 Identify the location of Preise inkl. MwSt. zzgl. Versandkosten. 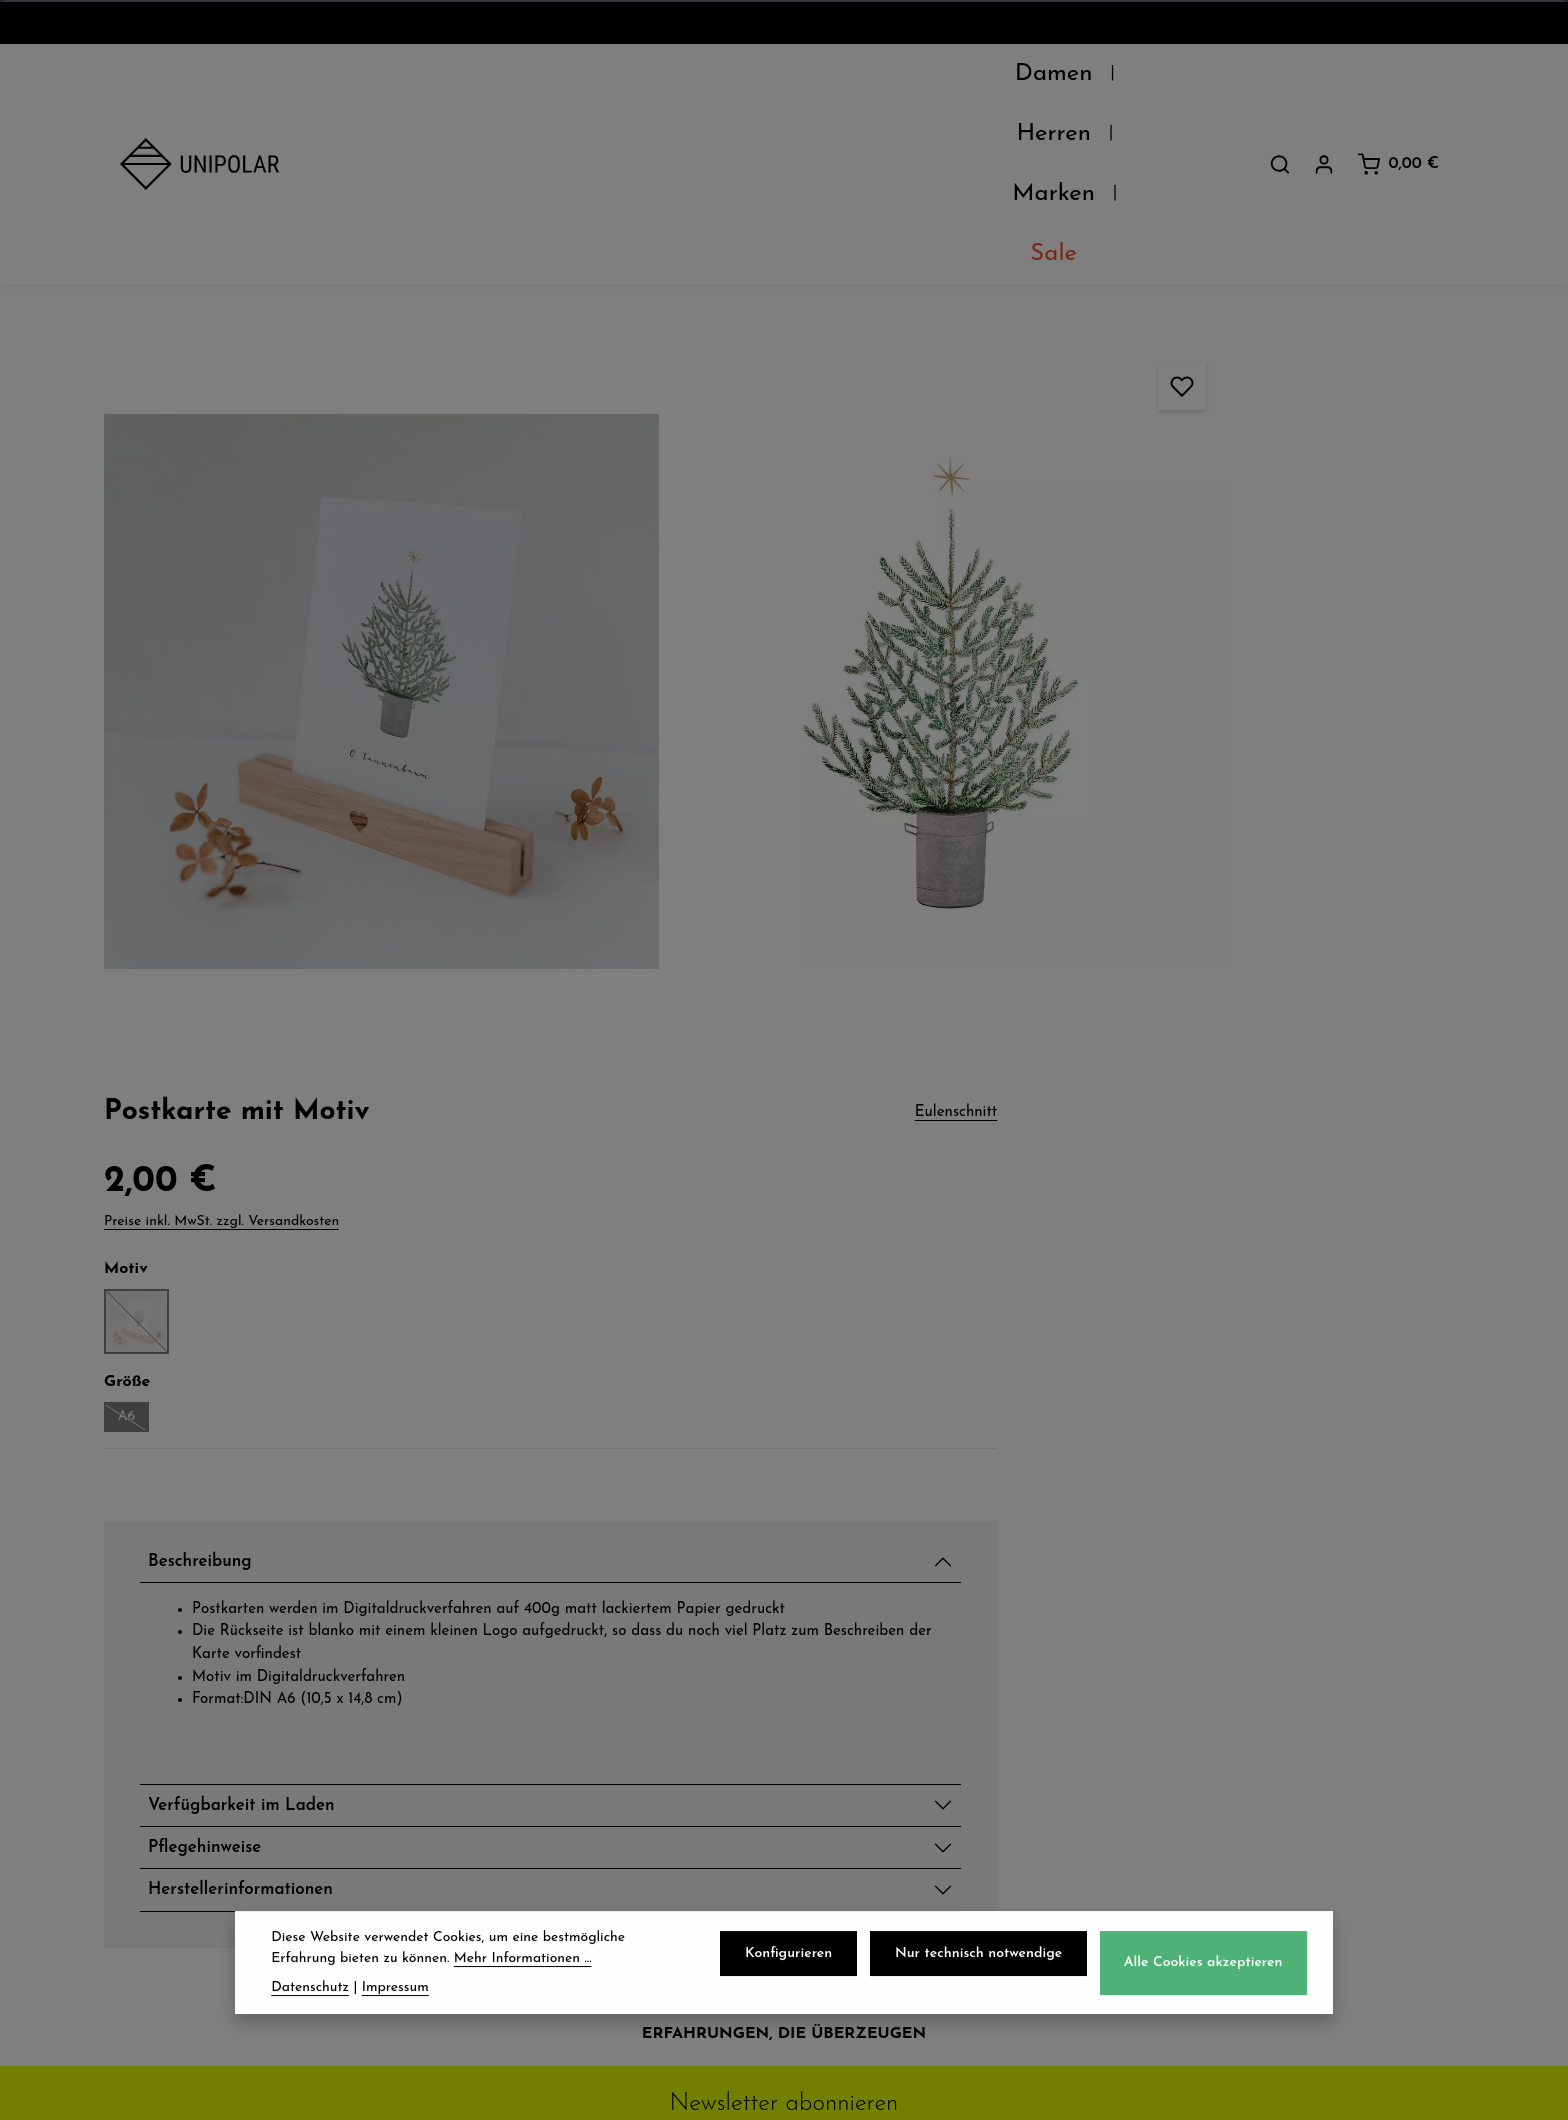
(1154, 283).